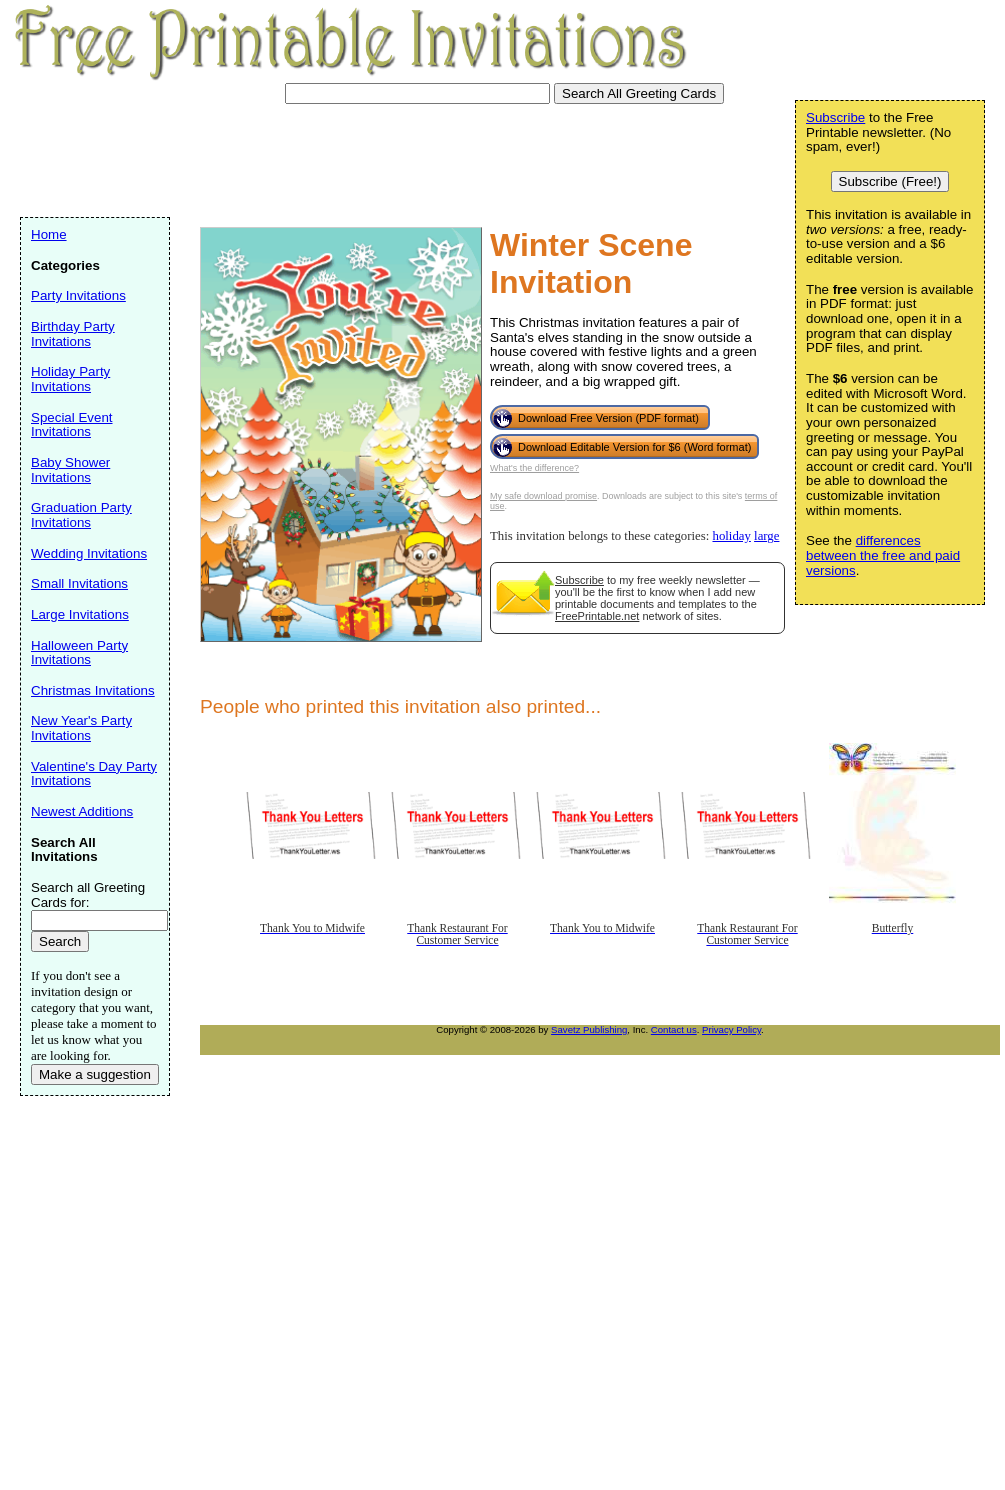 Image resolution: width=1005 pixels, height=1490 pixels. Describe the element at coordinates (81, 515) in the screenshot. I see `Graduation Party Invitations` at that location.